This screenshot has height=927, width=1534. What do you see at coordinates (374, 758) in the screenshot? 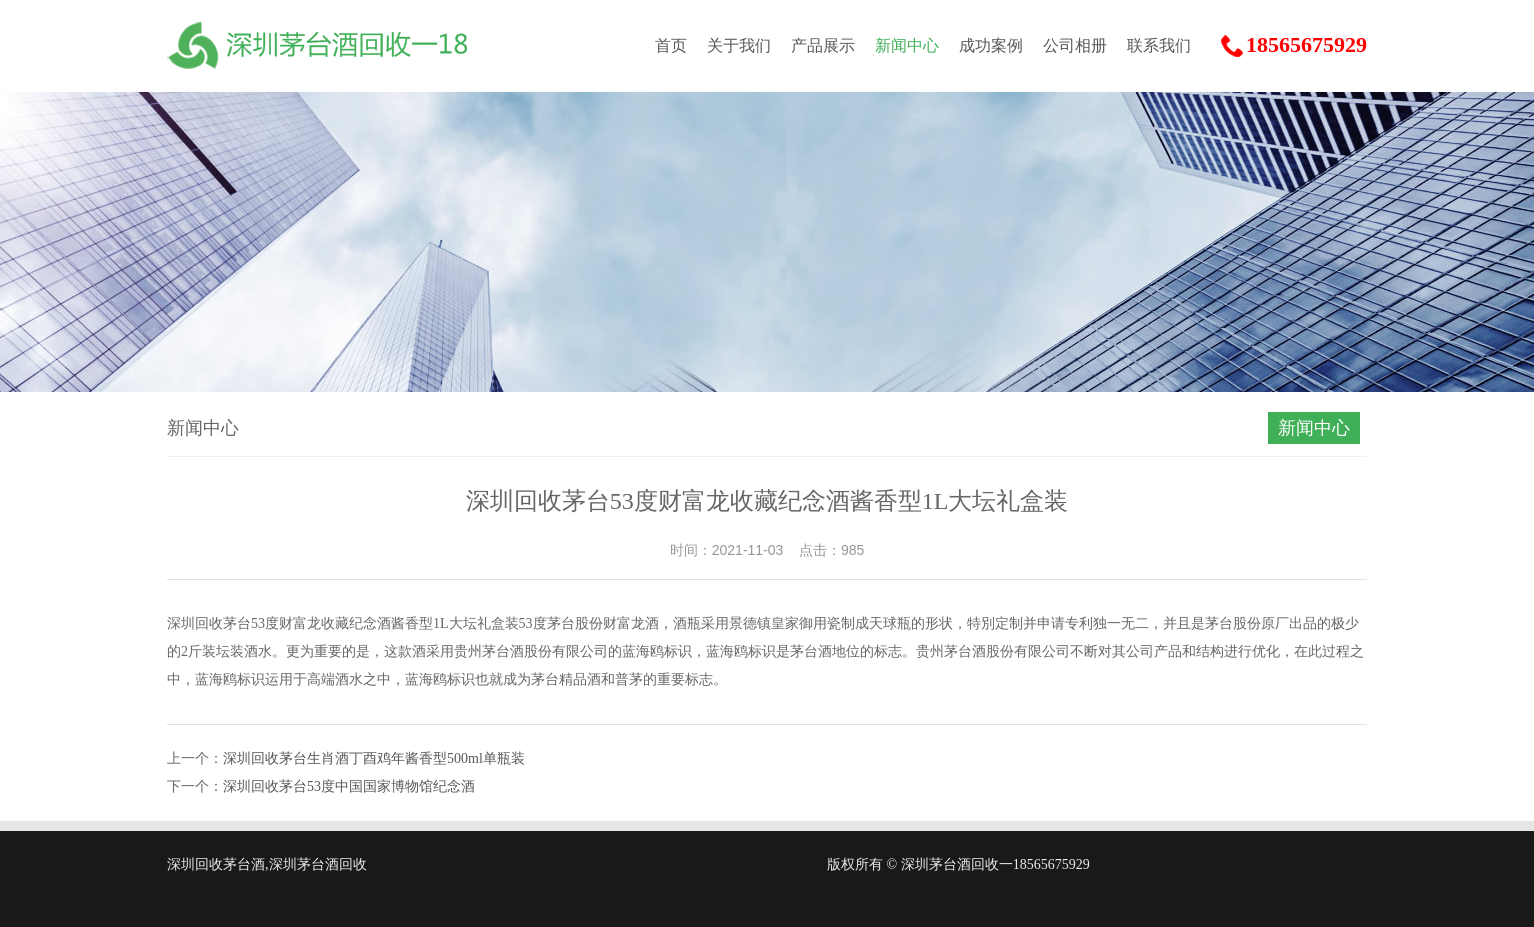
I see `深圳回收茅台生肖酒丁酉鸡年酱香型500ml单瓶装` at bounding box center [374, 758].